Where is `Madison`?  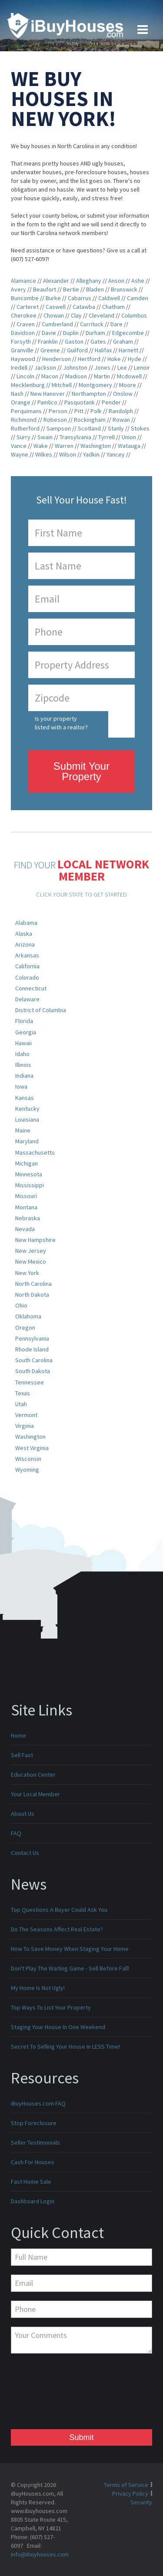 Madison is located at coordinates (76, 376).